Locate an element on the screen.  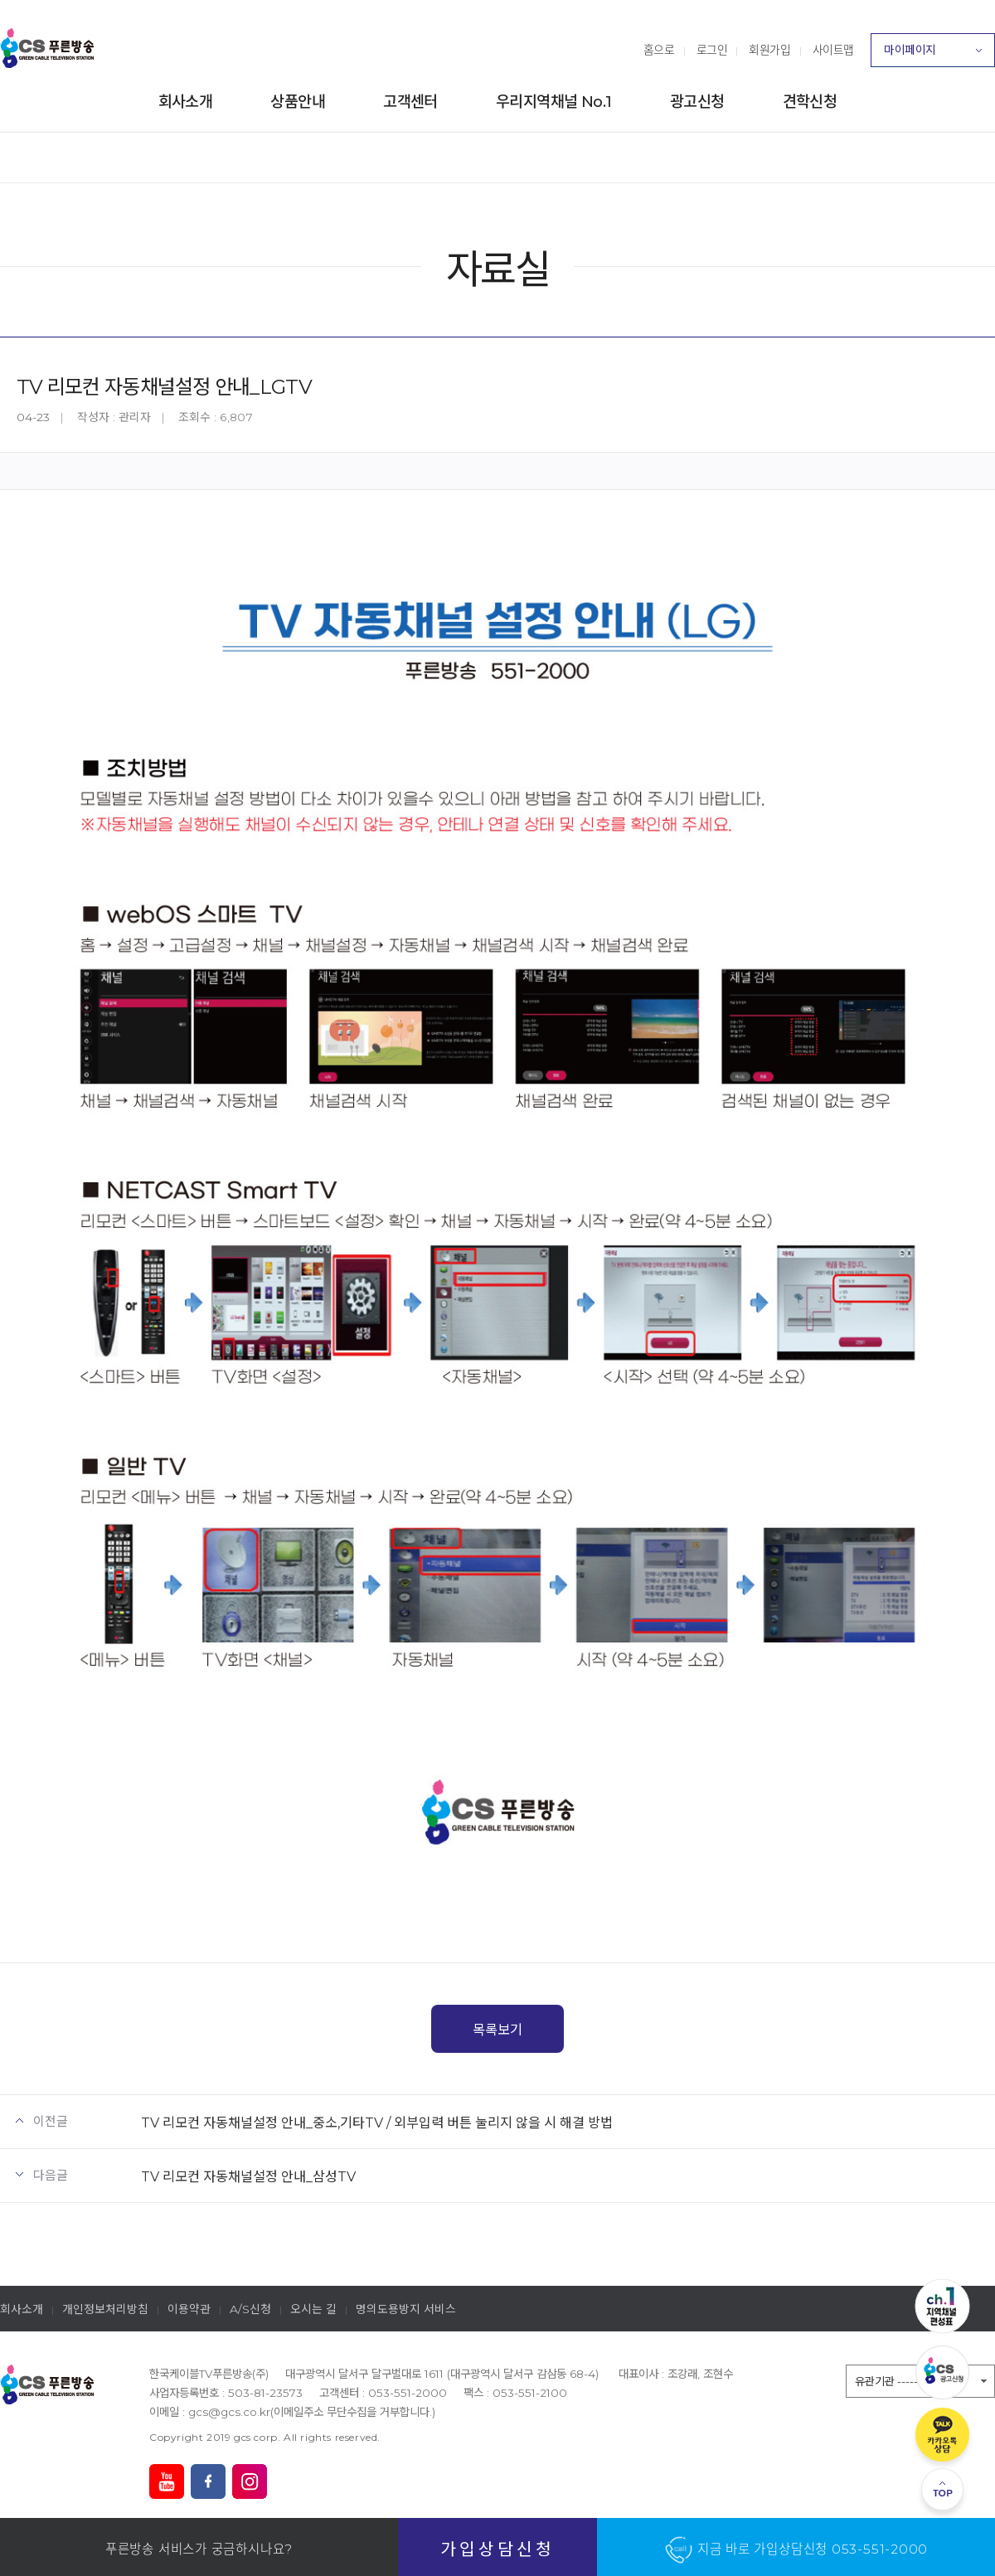
광고신청 is located at coordinates (697, 101).